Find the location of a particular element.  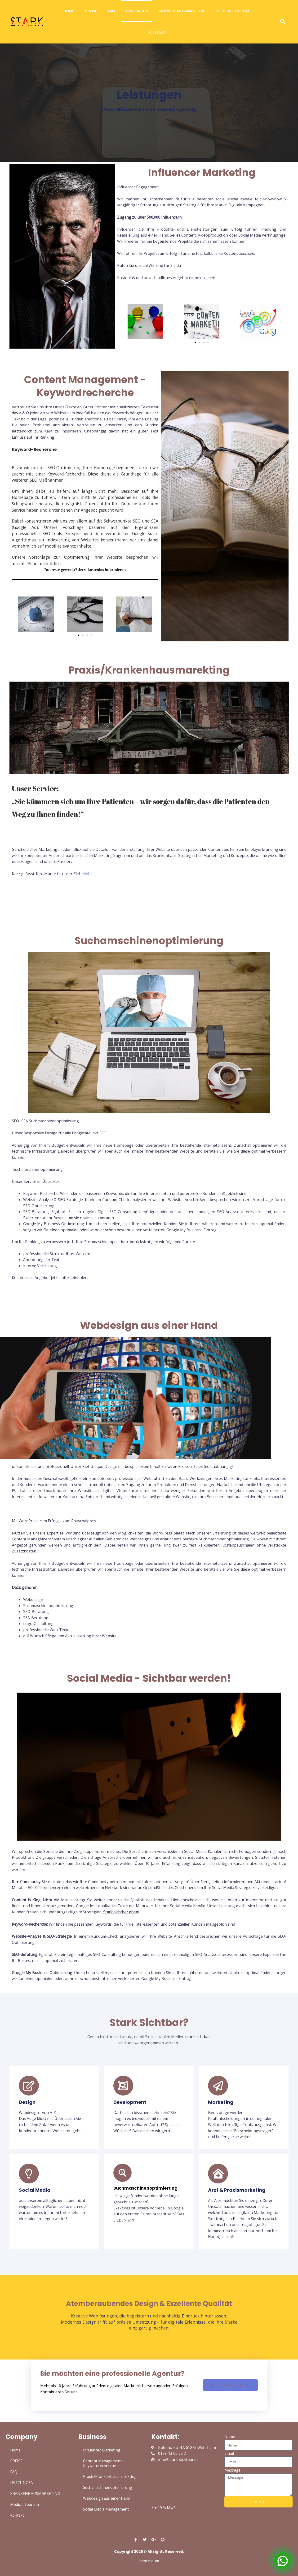

LEISTUNGEN is located at coordinates (137, 11).